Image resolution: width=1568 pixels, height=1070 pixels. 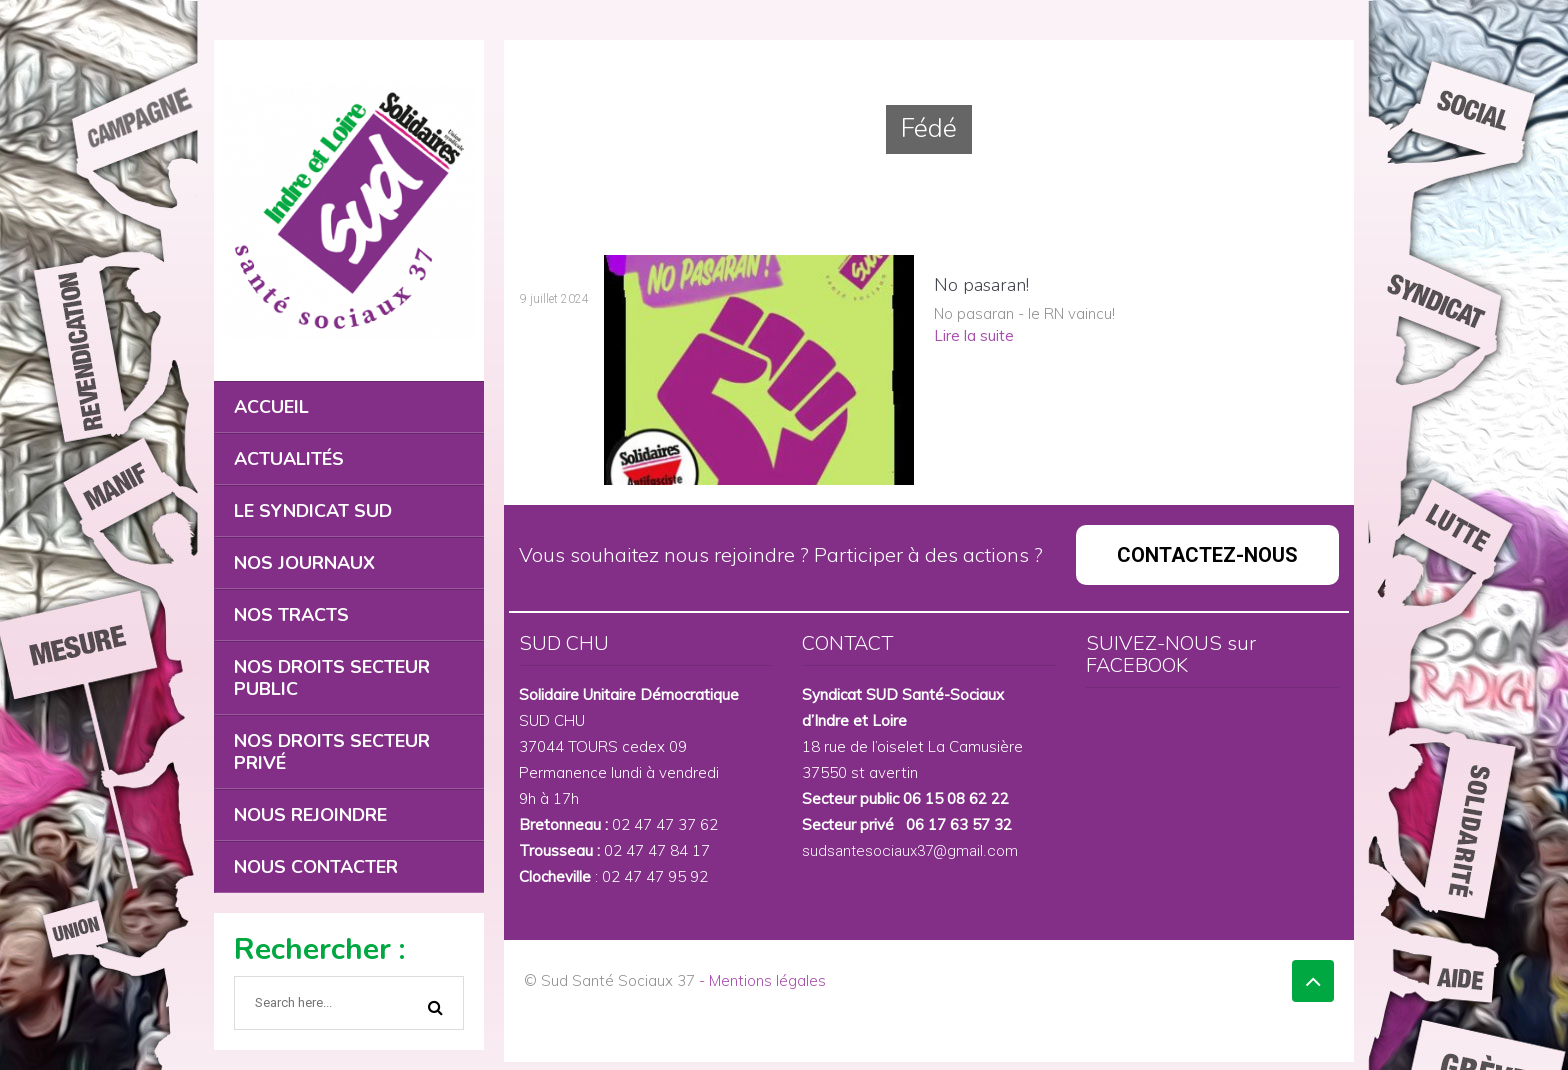 What do you see at coordinates (291, 615) in the screenshot?
I see `NOS TRACTS` at bounding box center [291, 615].